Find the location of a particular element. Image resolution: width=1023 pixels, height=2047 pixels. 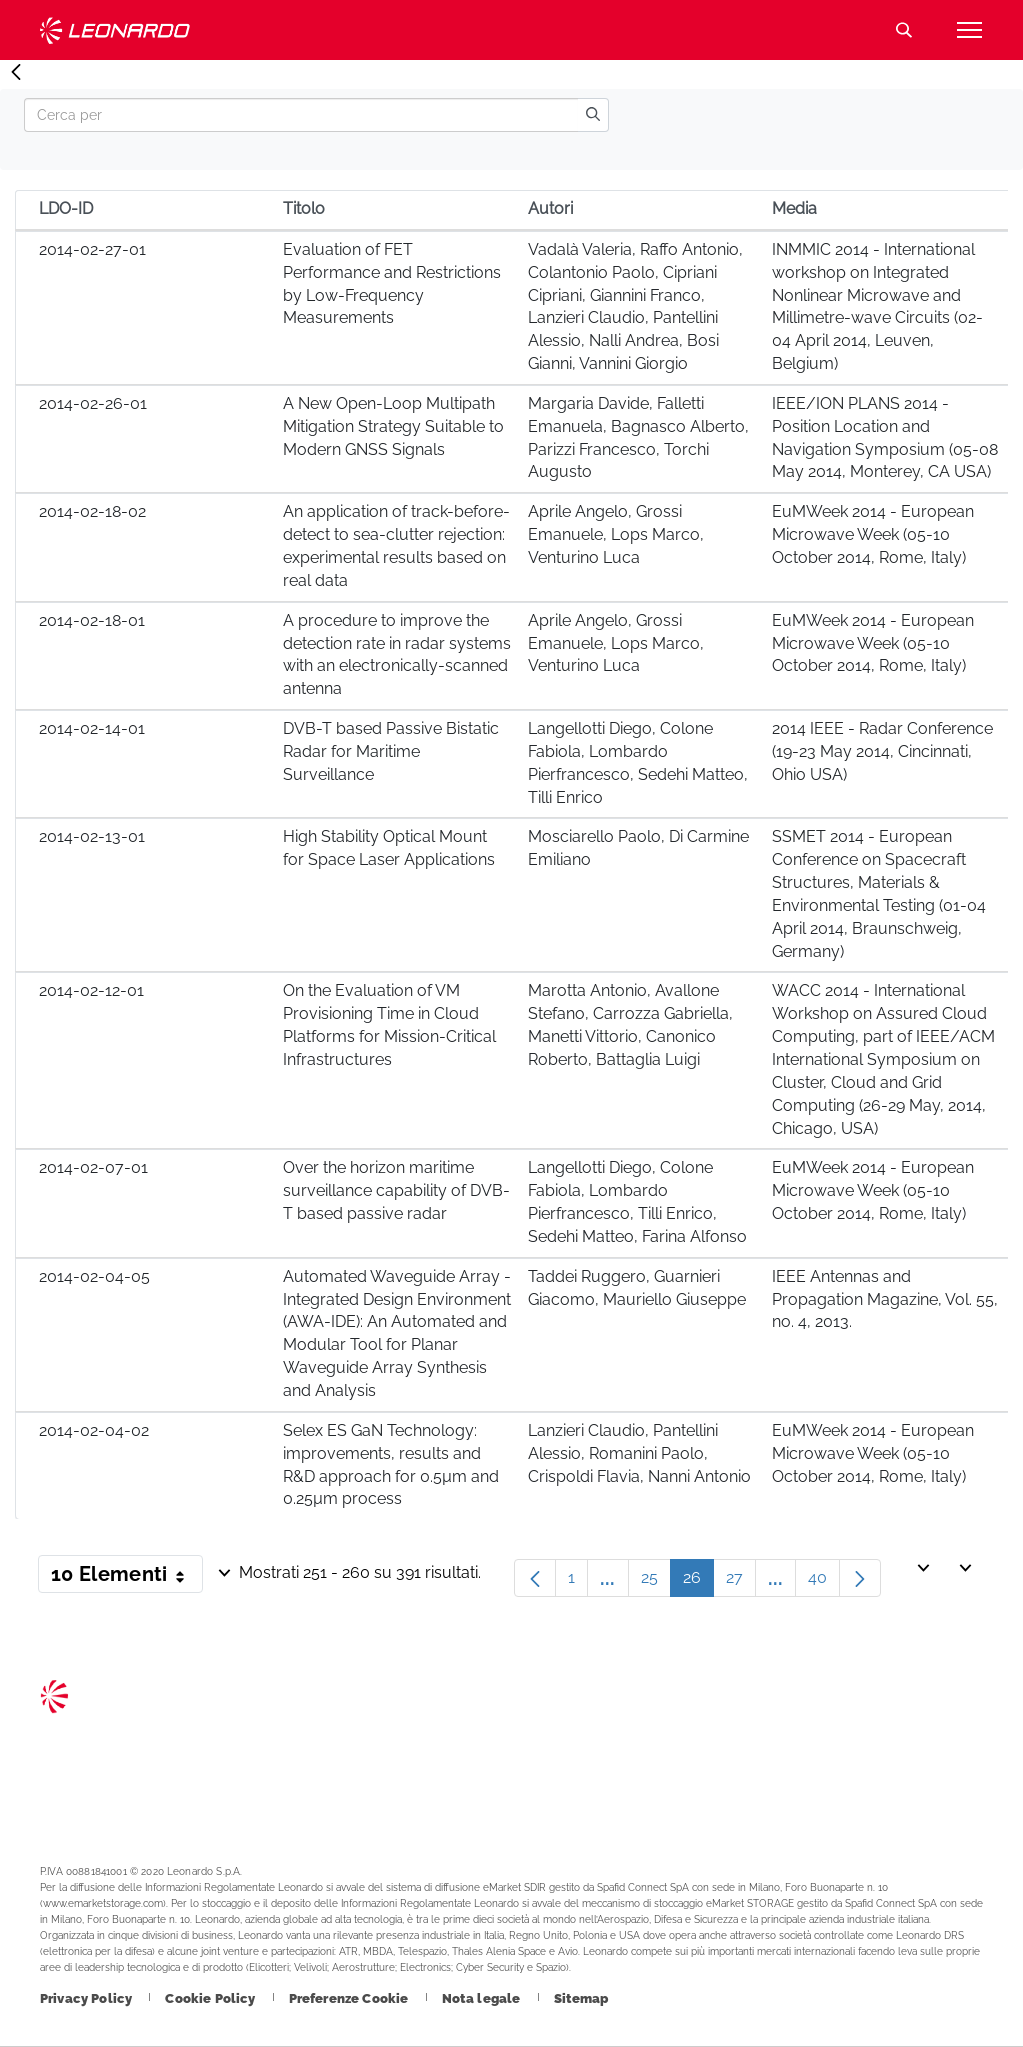

2014-02-13-01 is located at coordinates (92, 836).